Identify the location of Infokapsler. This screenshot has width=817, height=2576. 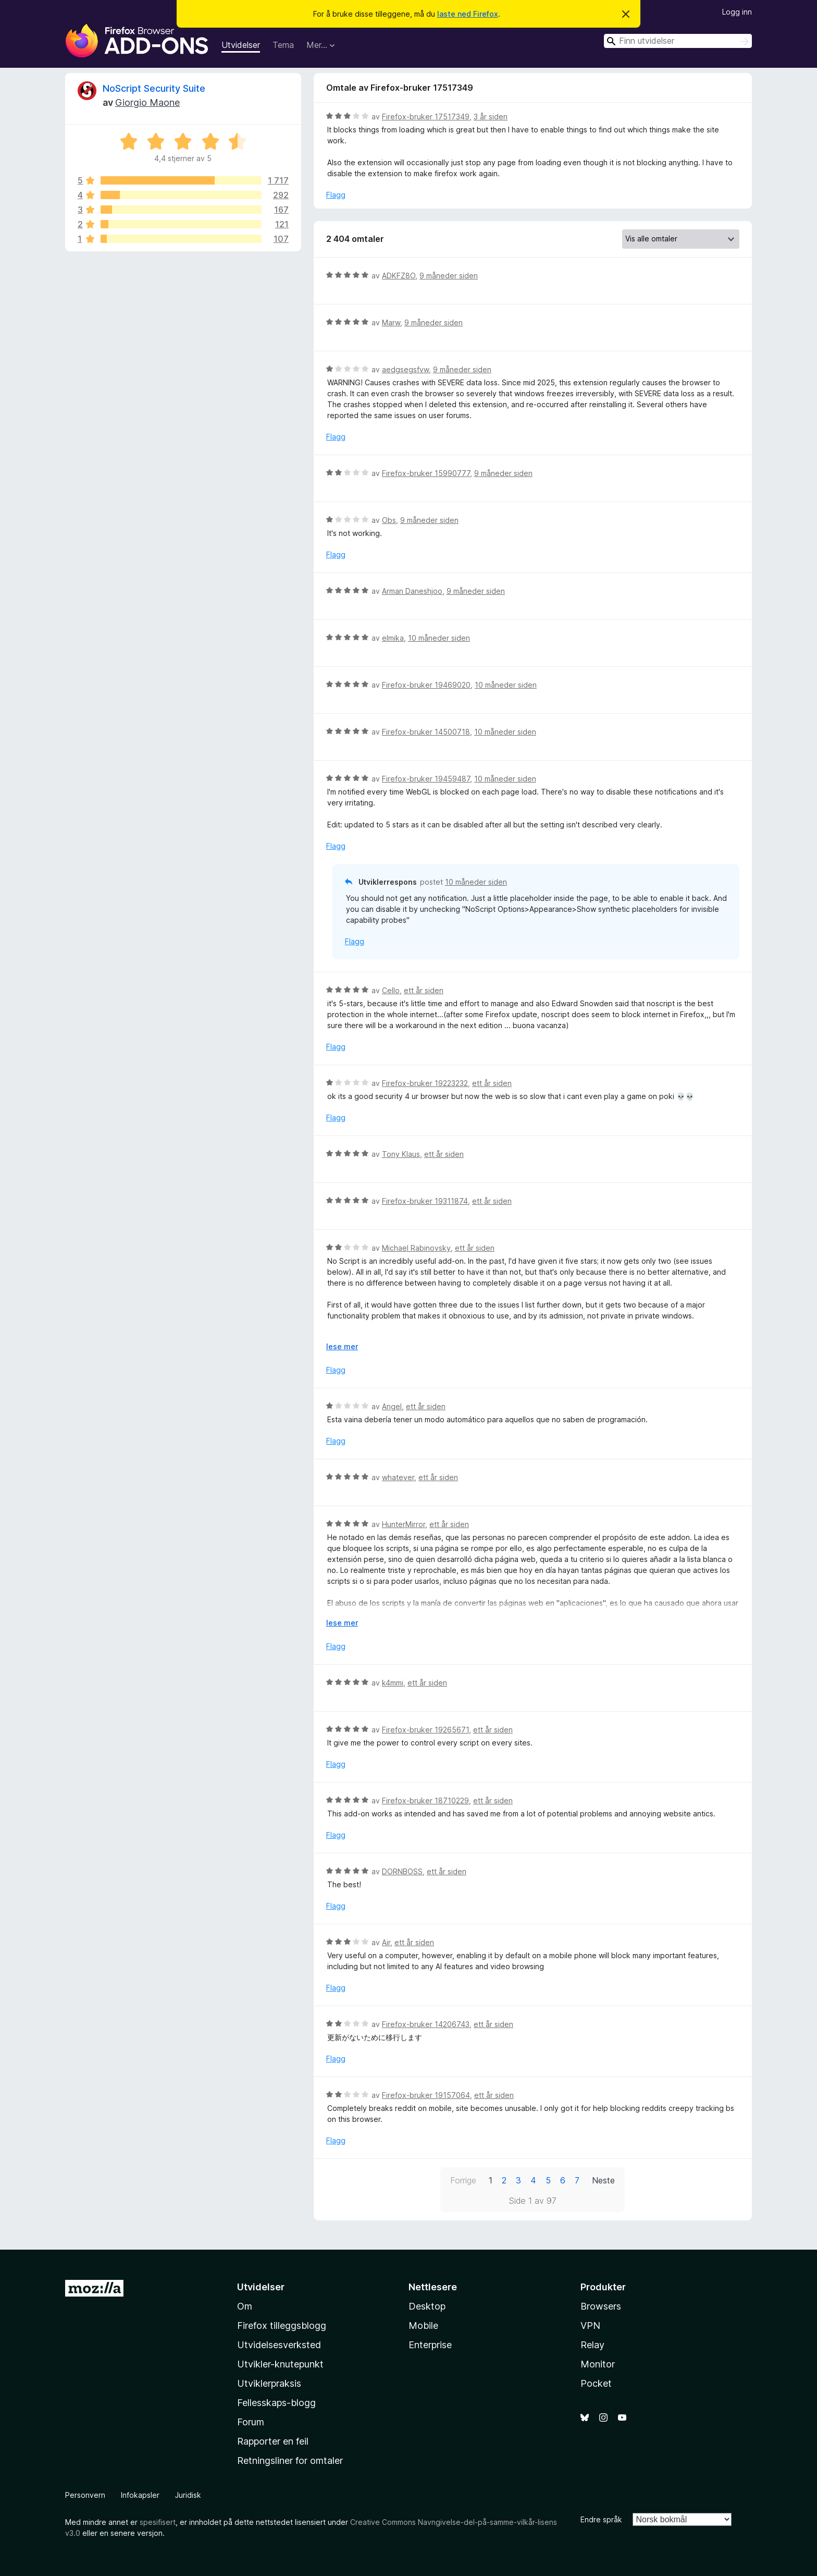
(140, 2494).